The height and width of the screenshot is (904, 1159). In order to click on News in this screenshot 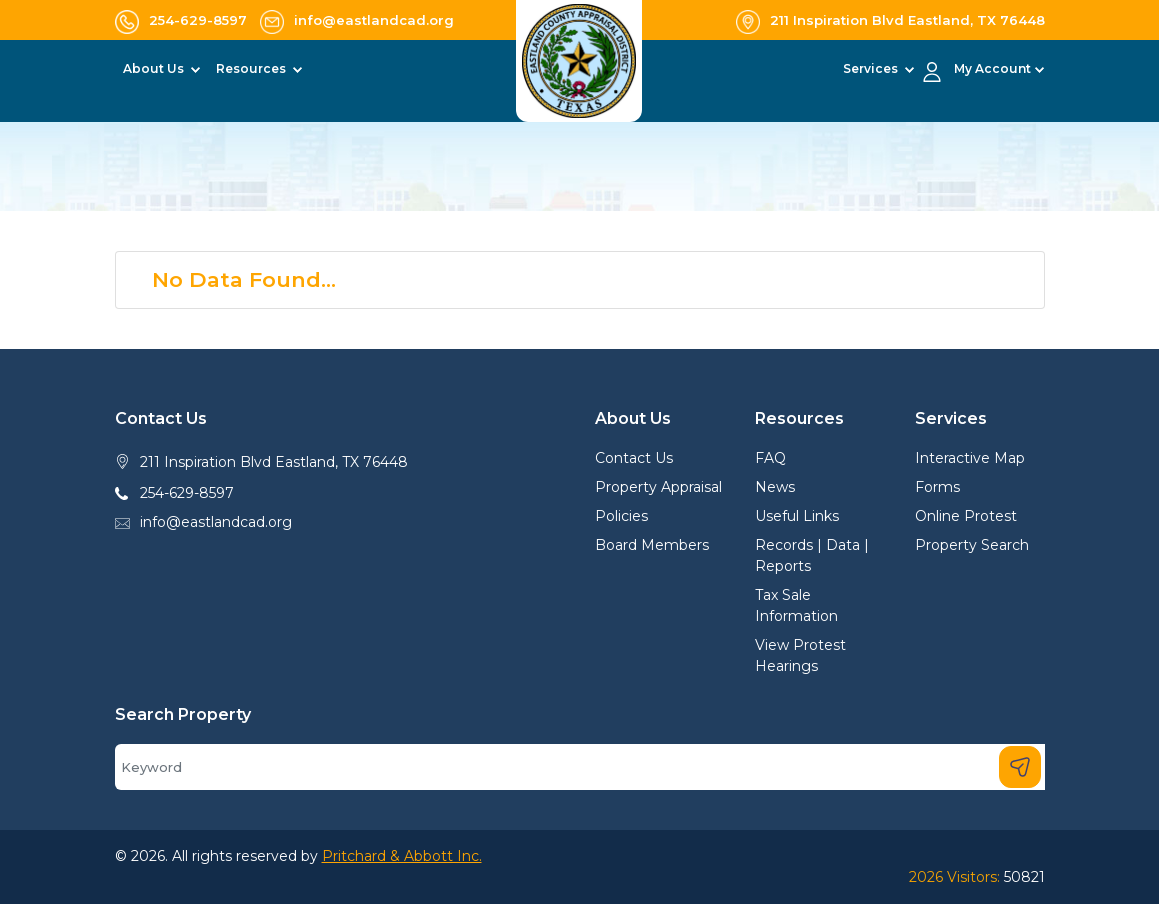, I will do `click(775, 487)`.